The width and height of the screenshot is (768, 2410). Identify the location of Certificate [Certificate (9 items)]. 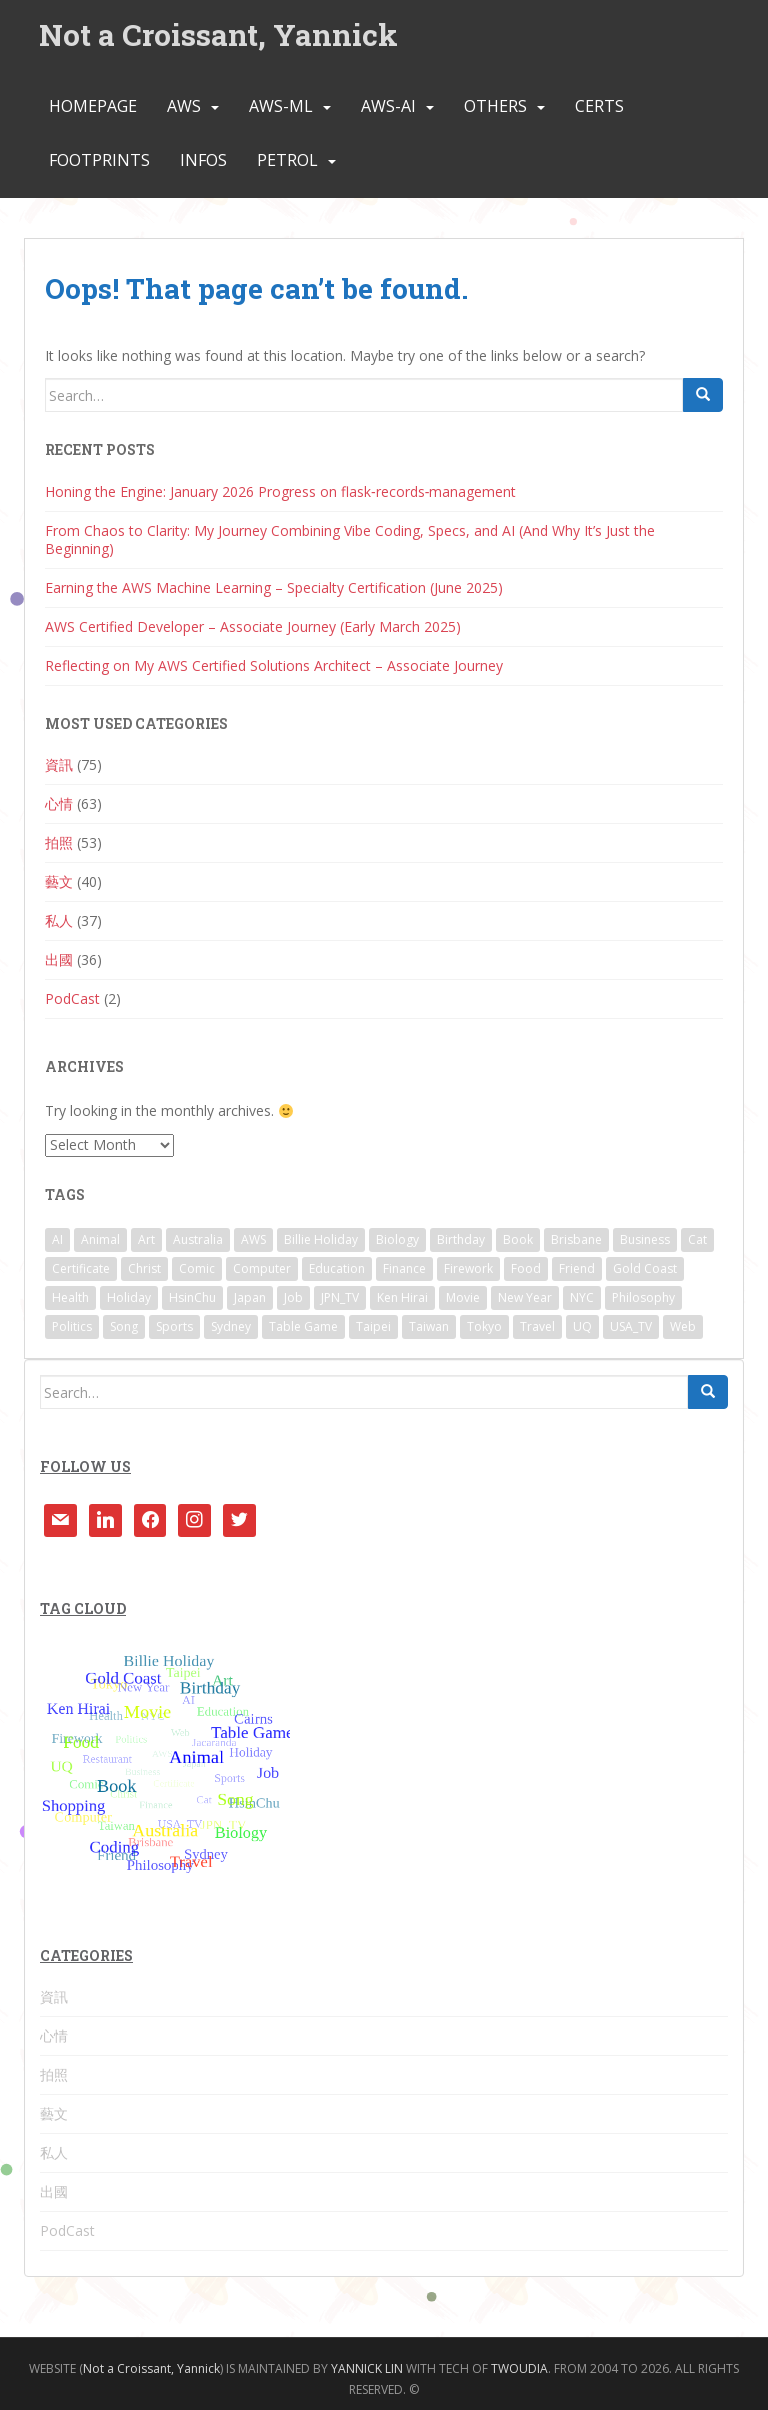
(81, 1268).